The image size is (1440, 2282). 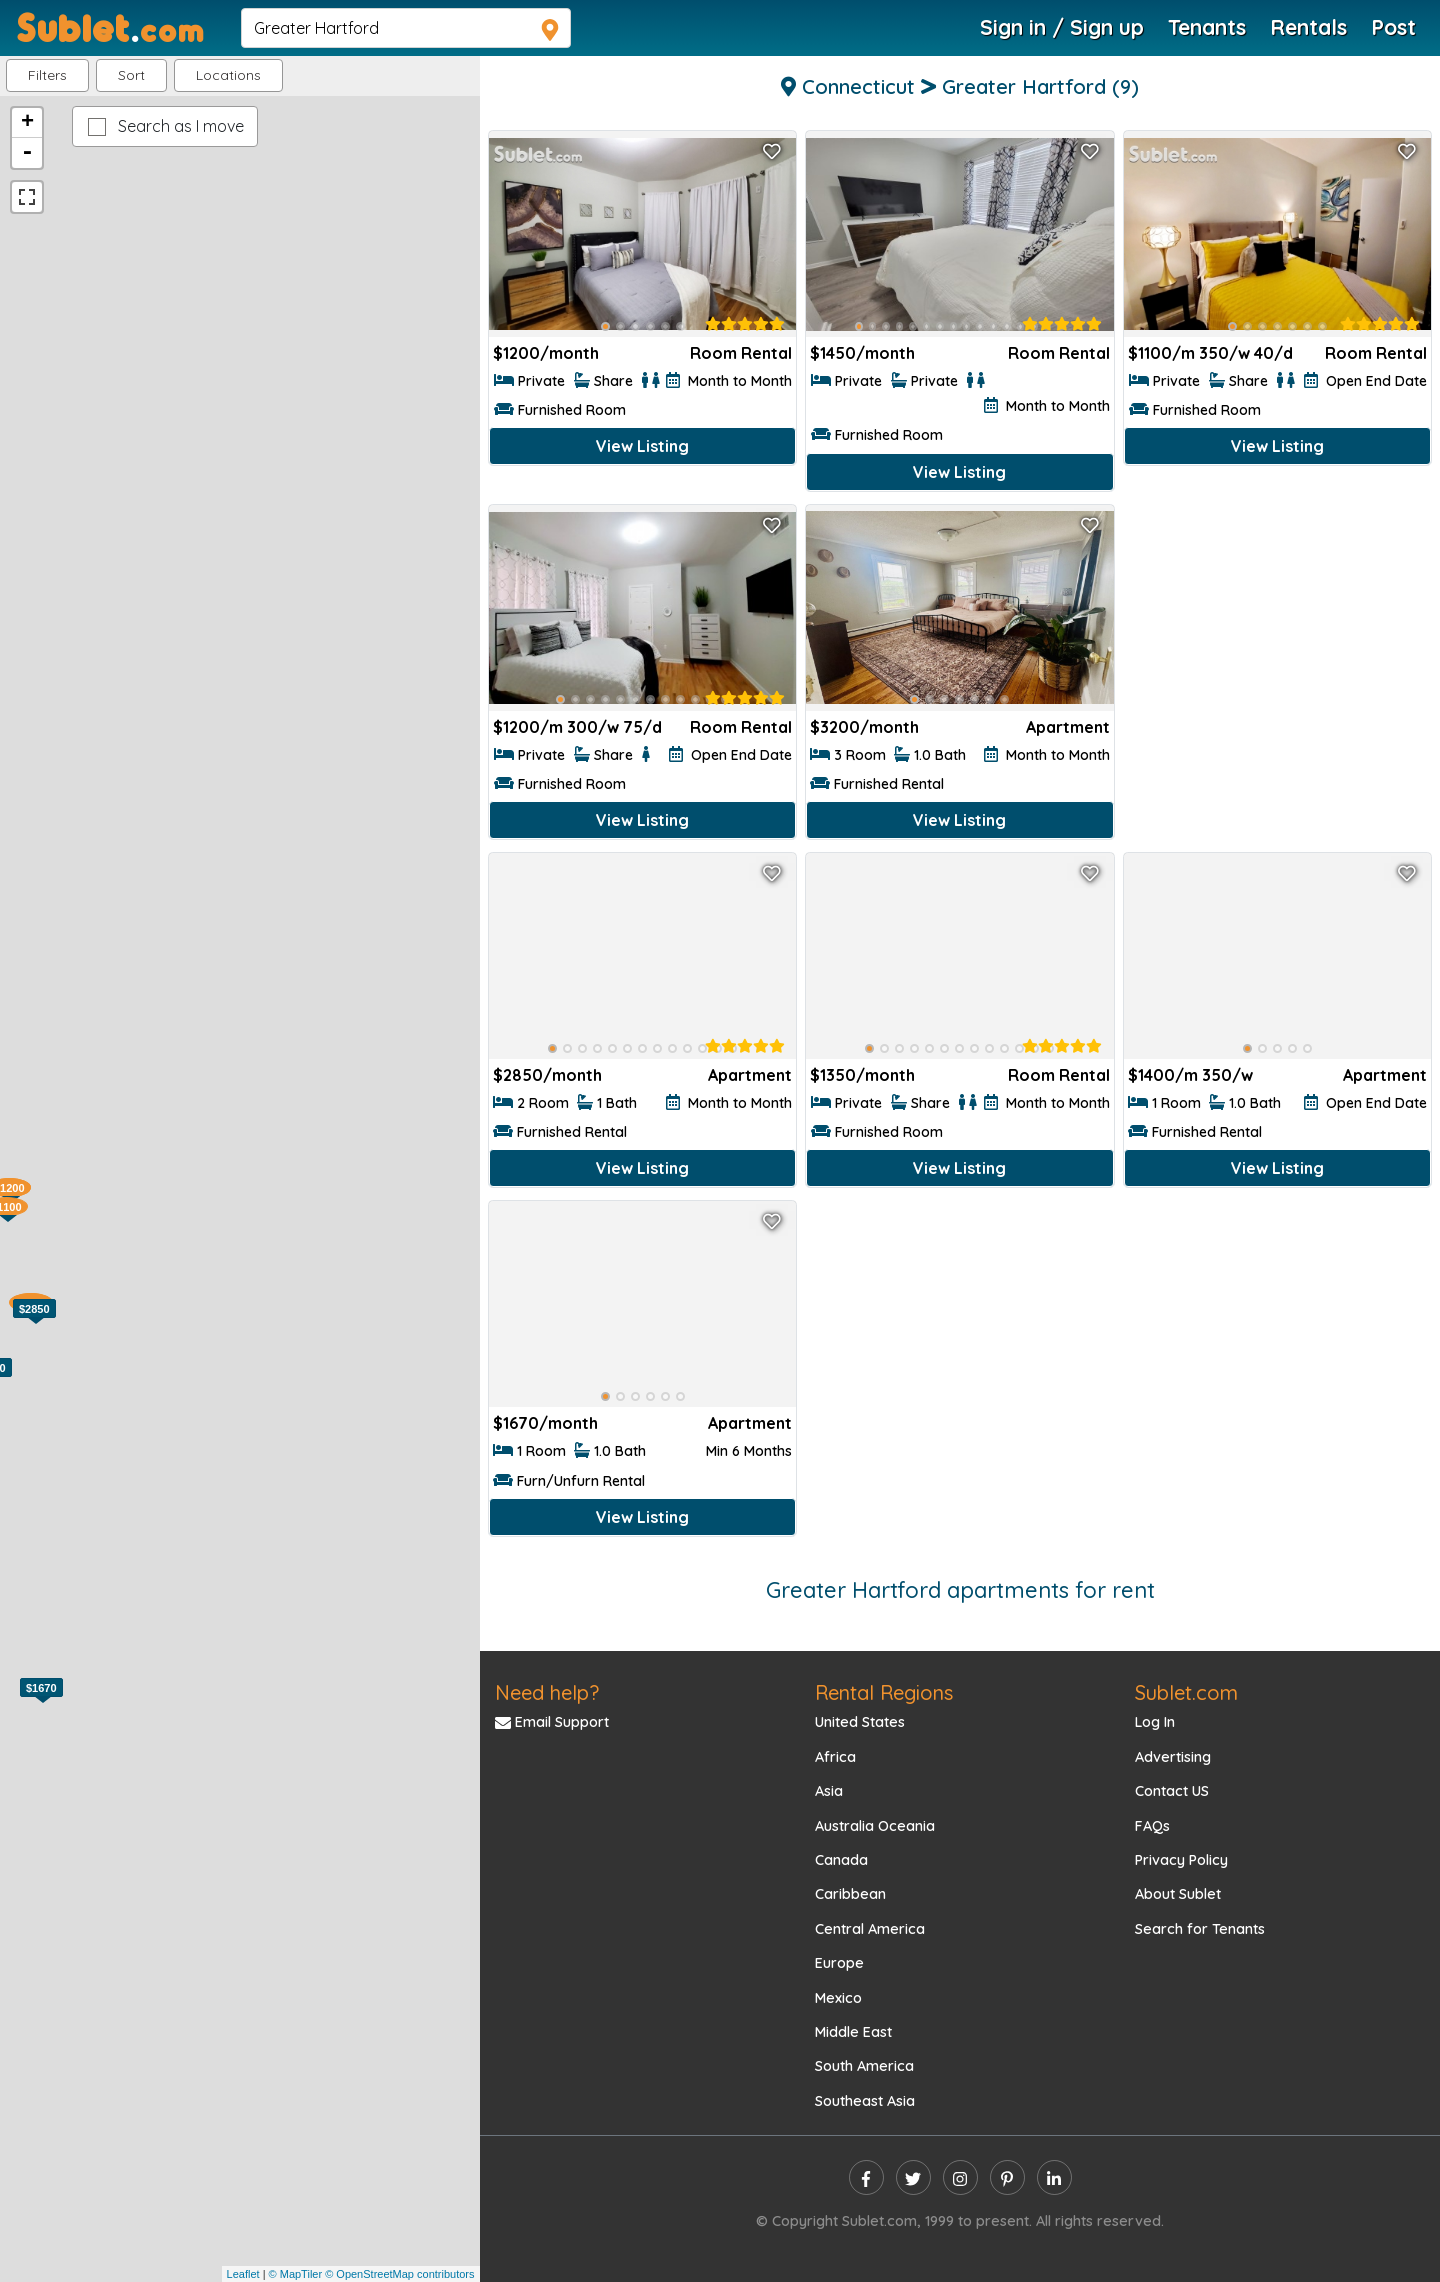 I want to click on © OpenStreetMap contributors, so click(x=399, y=2274).